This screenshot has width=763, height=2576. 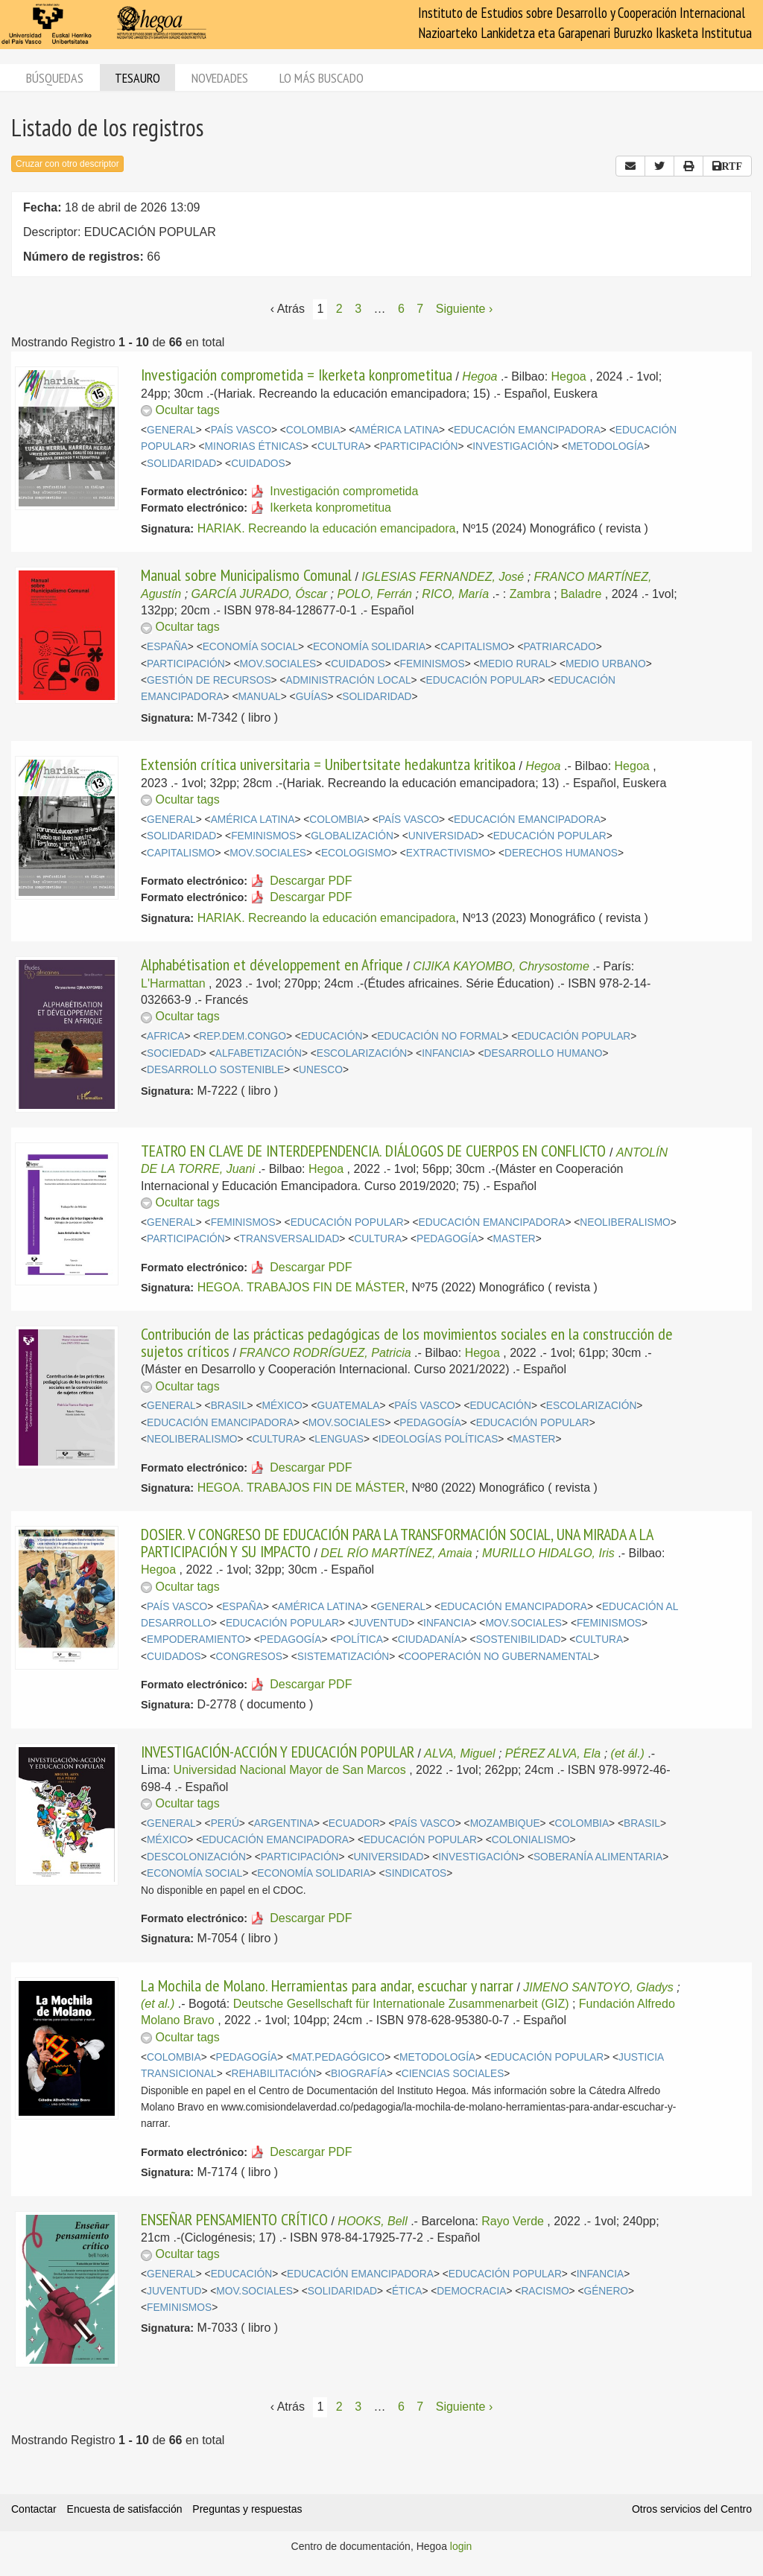 What do you see at coordinates (54, 77) in the screenshot?
I see `Búsquedas` at bounding box center [54, 77].